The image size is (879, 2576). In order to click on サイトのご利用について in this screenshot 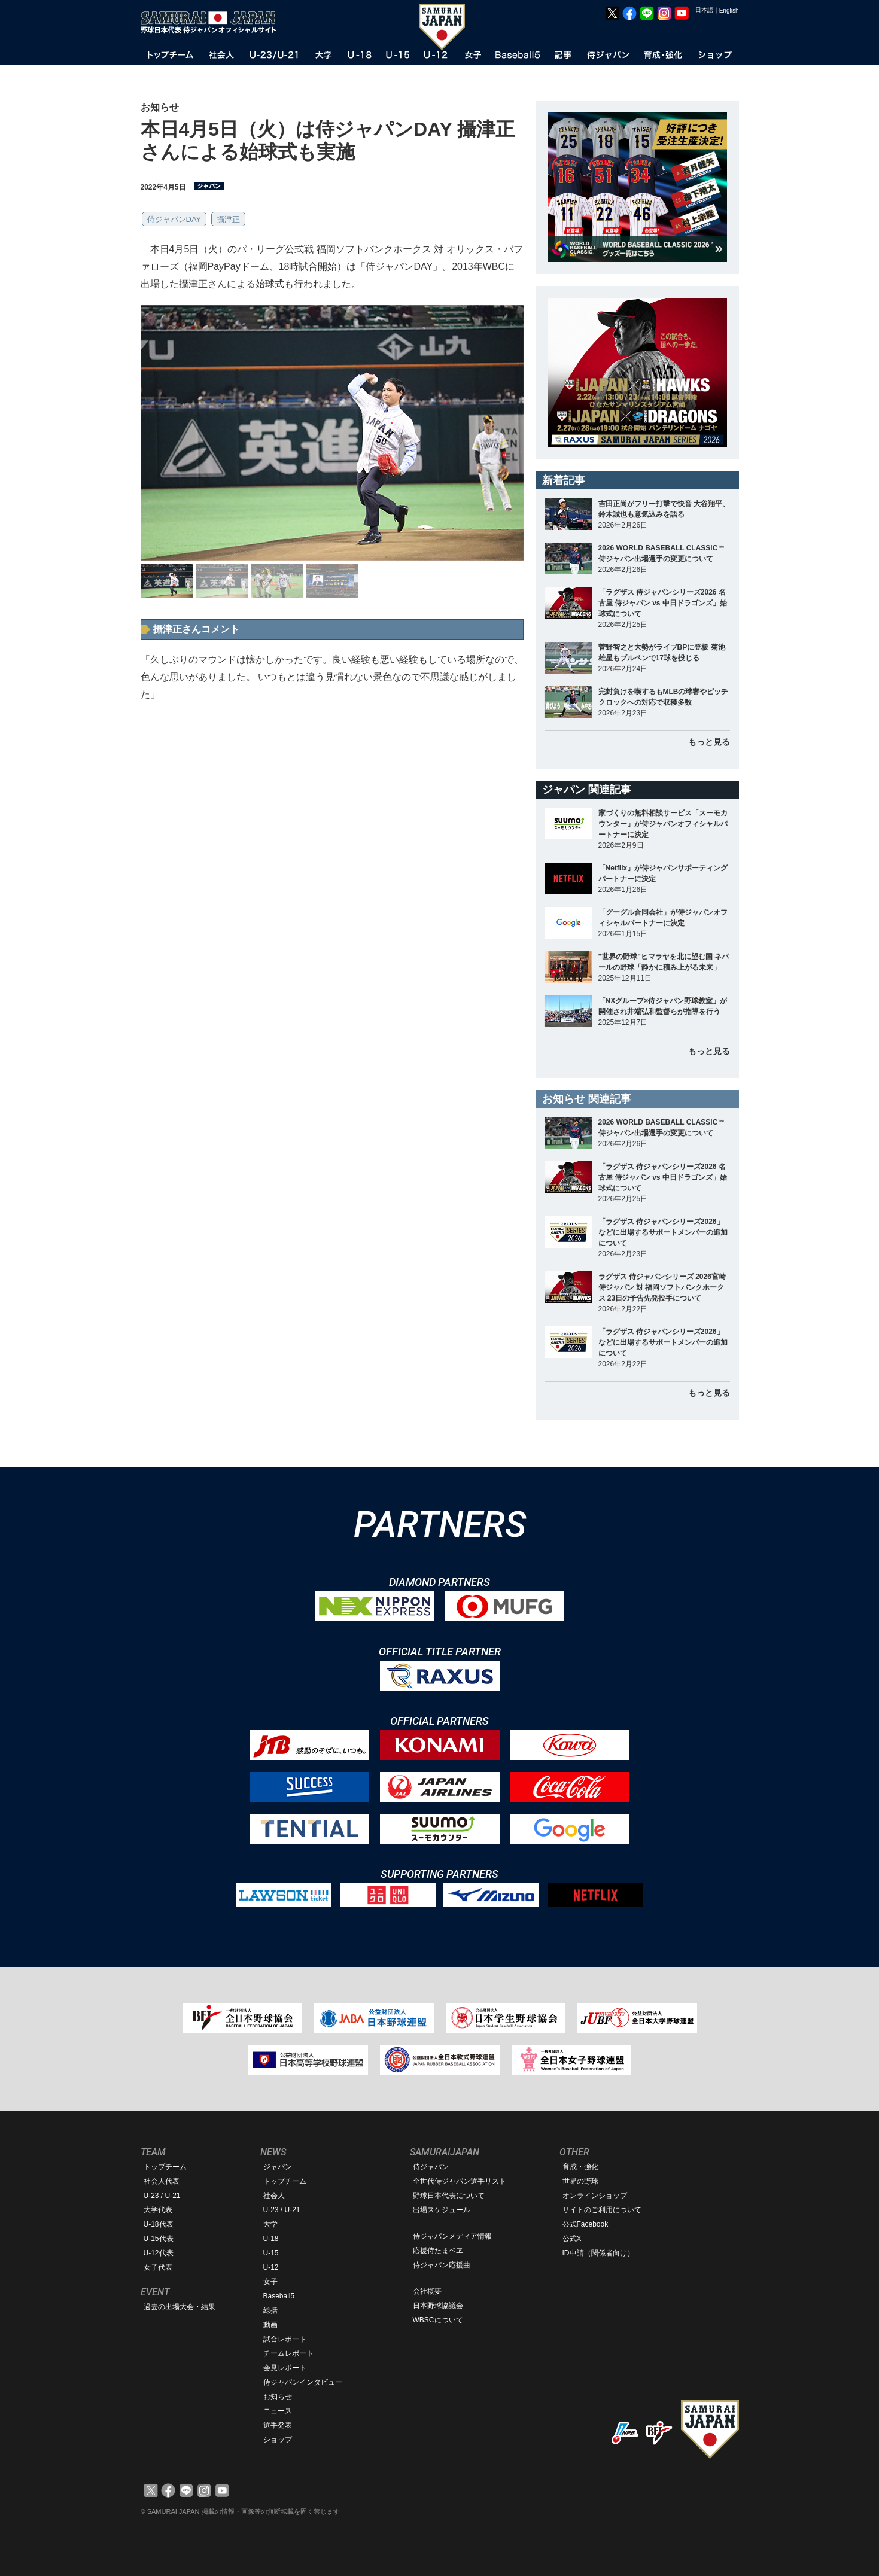, I will do `click(601, 2210)`.